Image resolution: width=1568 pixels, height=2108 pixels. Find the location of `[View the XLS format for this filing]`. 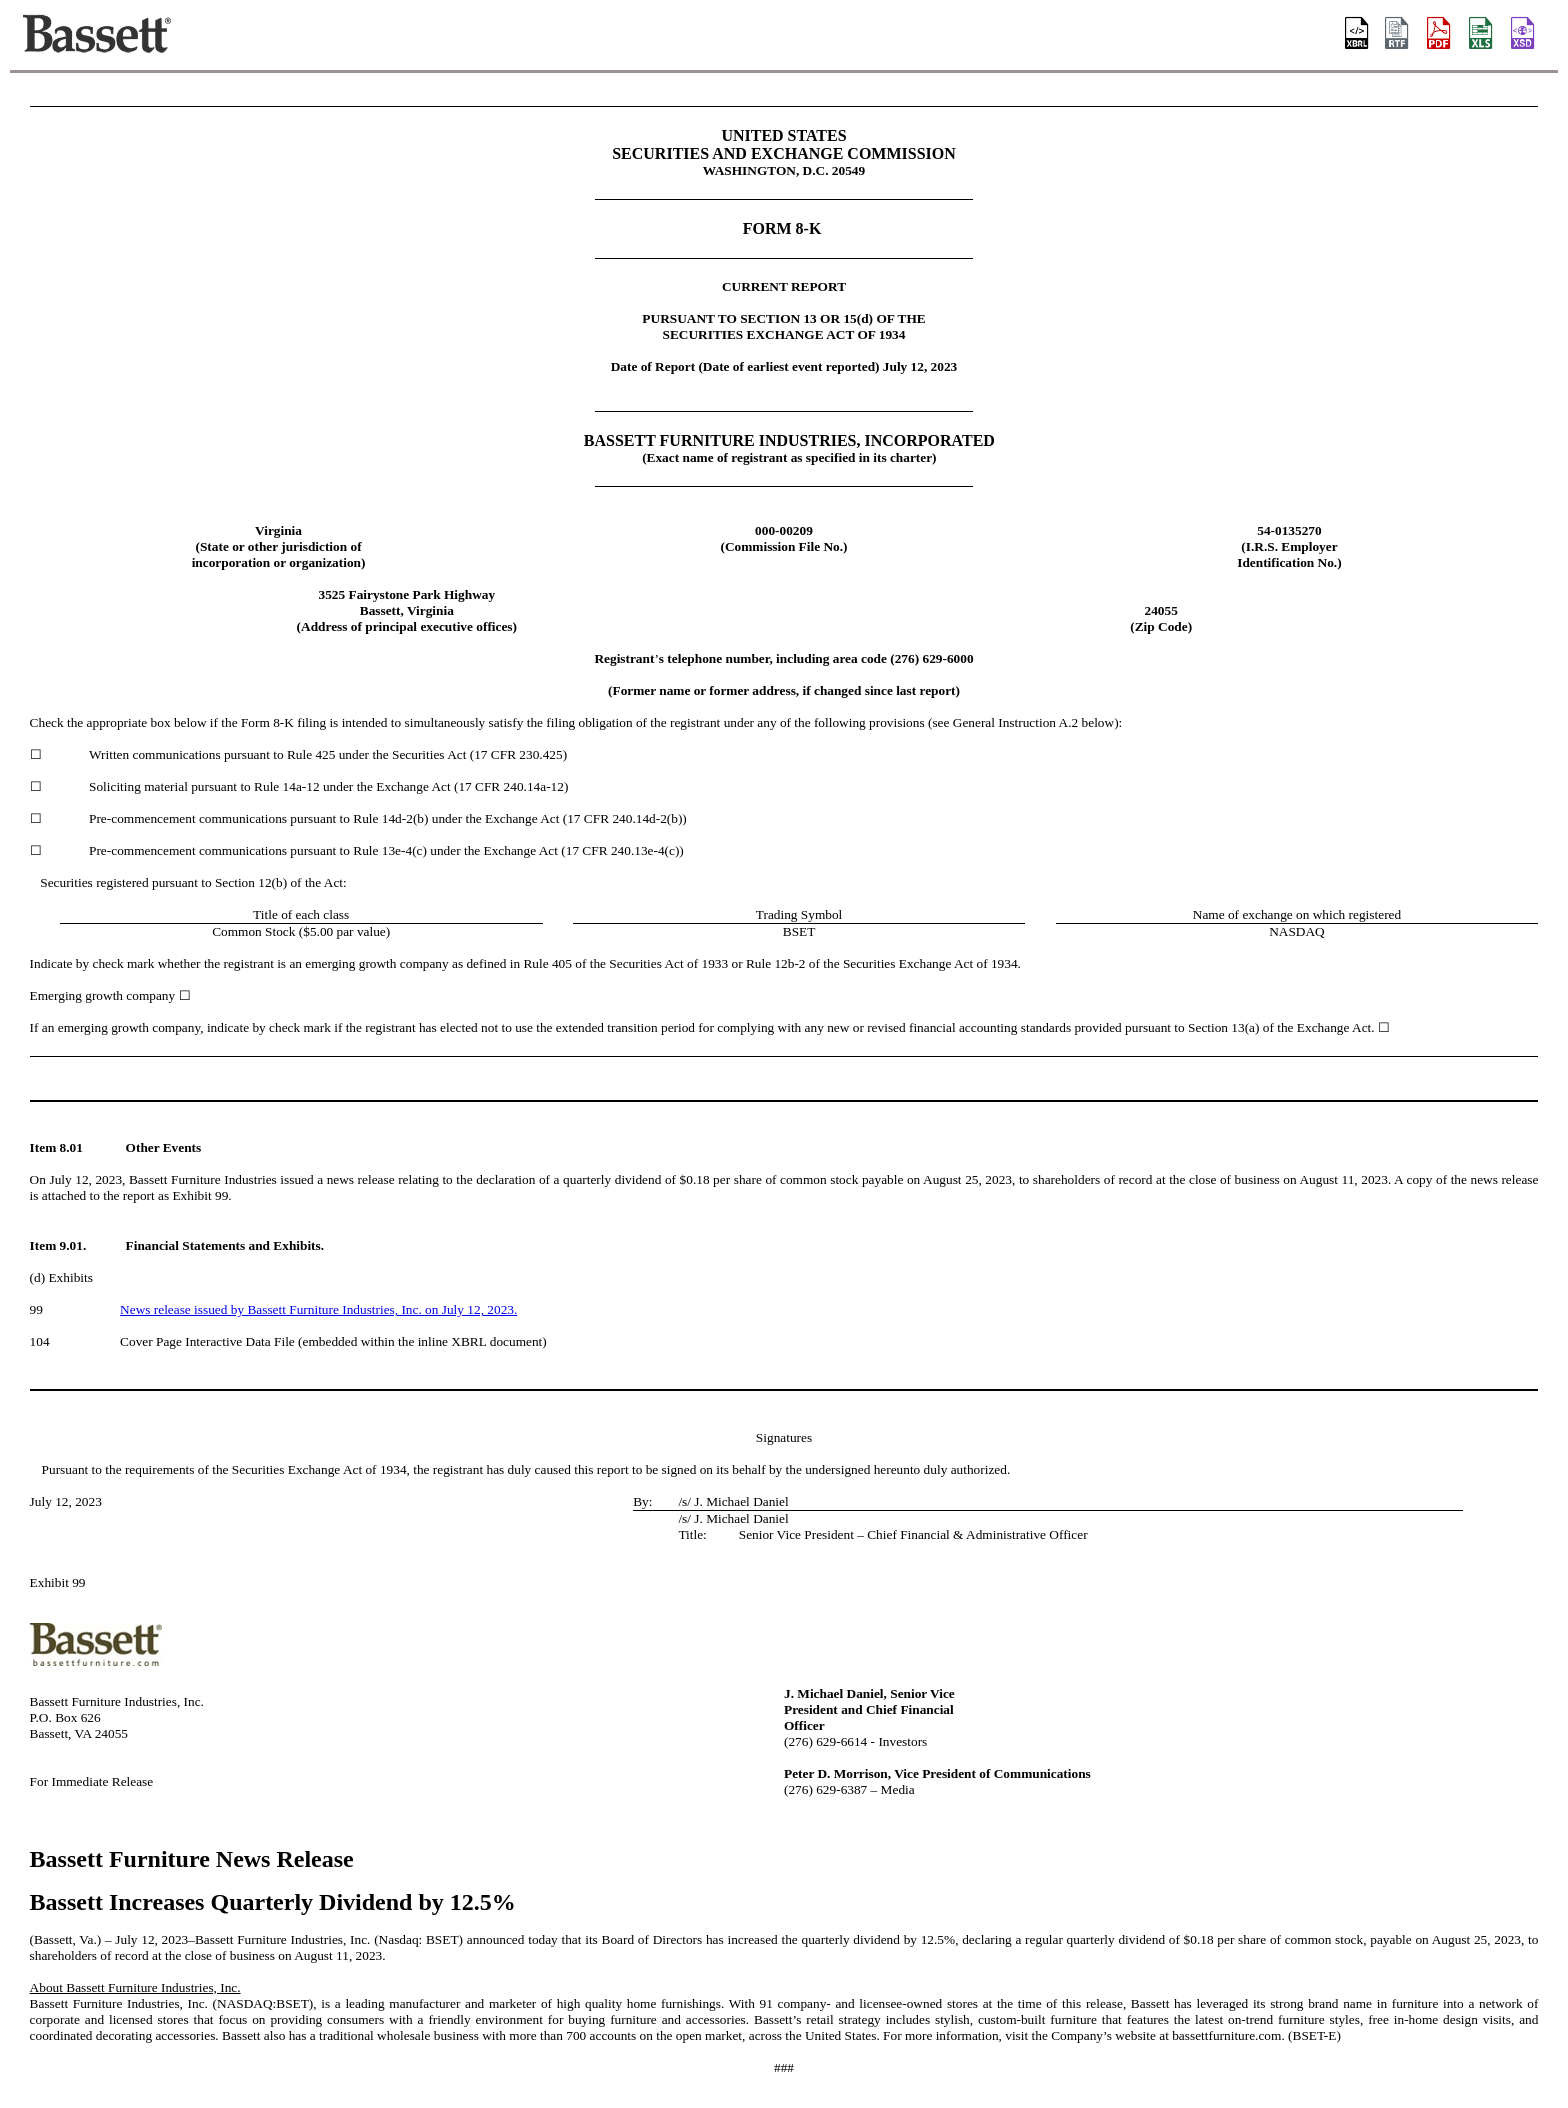

[View the XLS format for this filing] is located at coordinates (1482, 35).